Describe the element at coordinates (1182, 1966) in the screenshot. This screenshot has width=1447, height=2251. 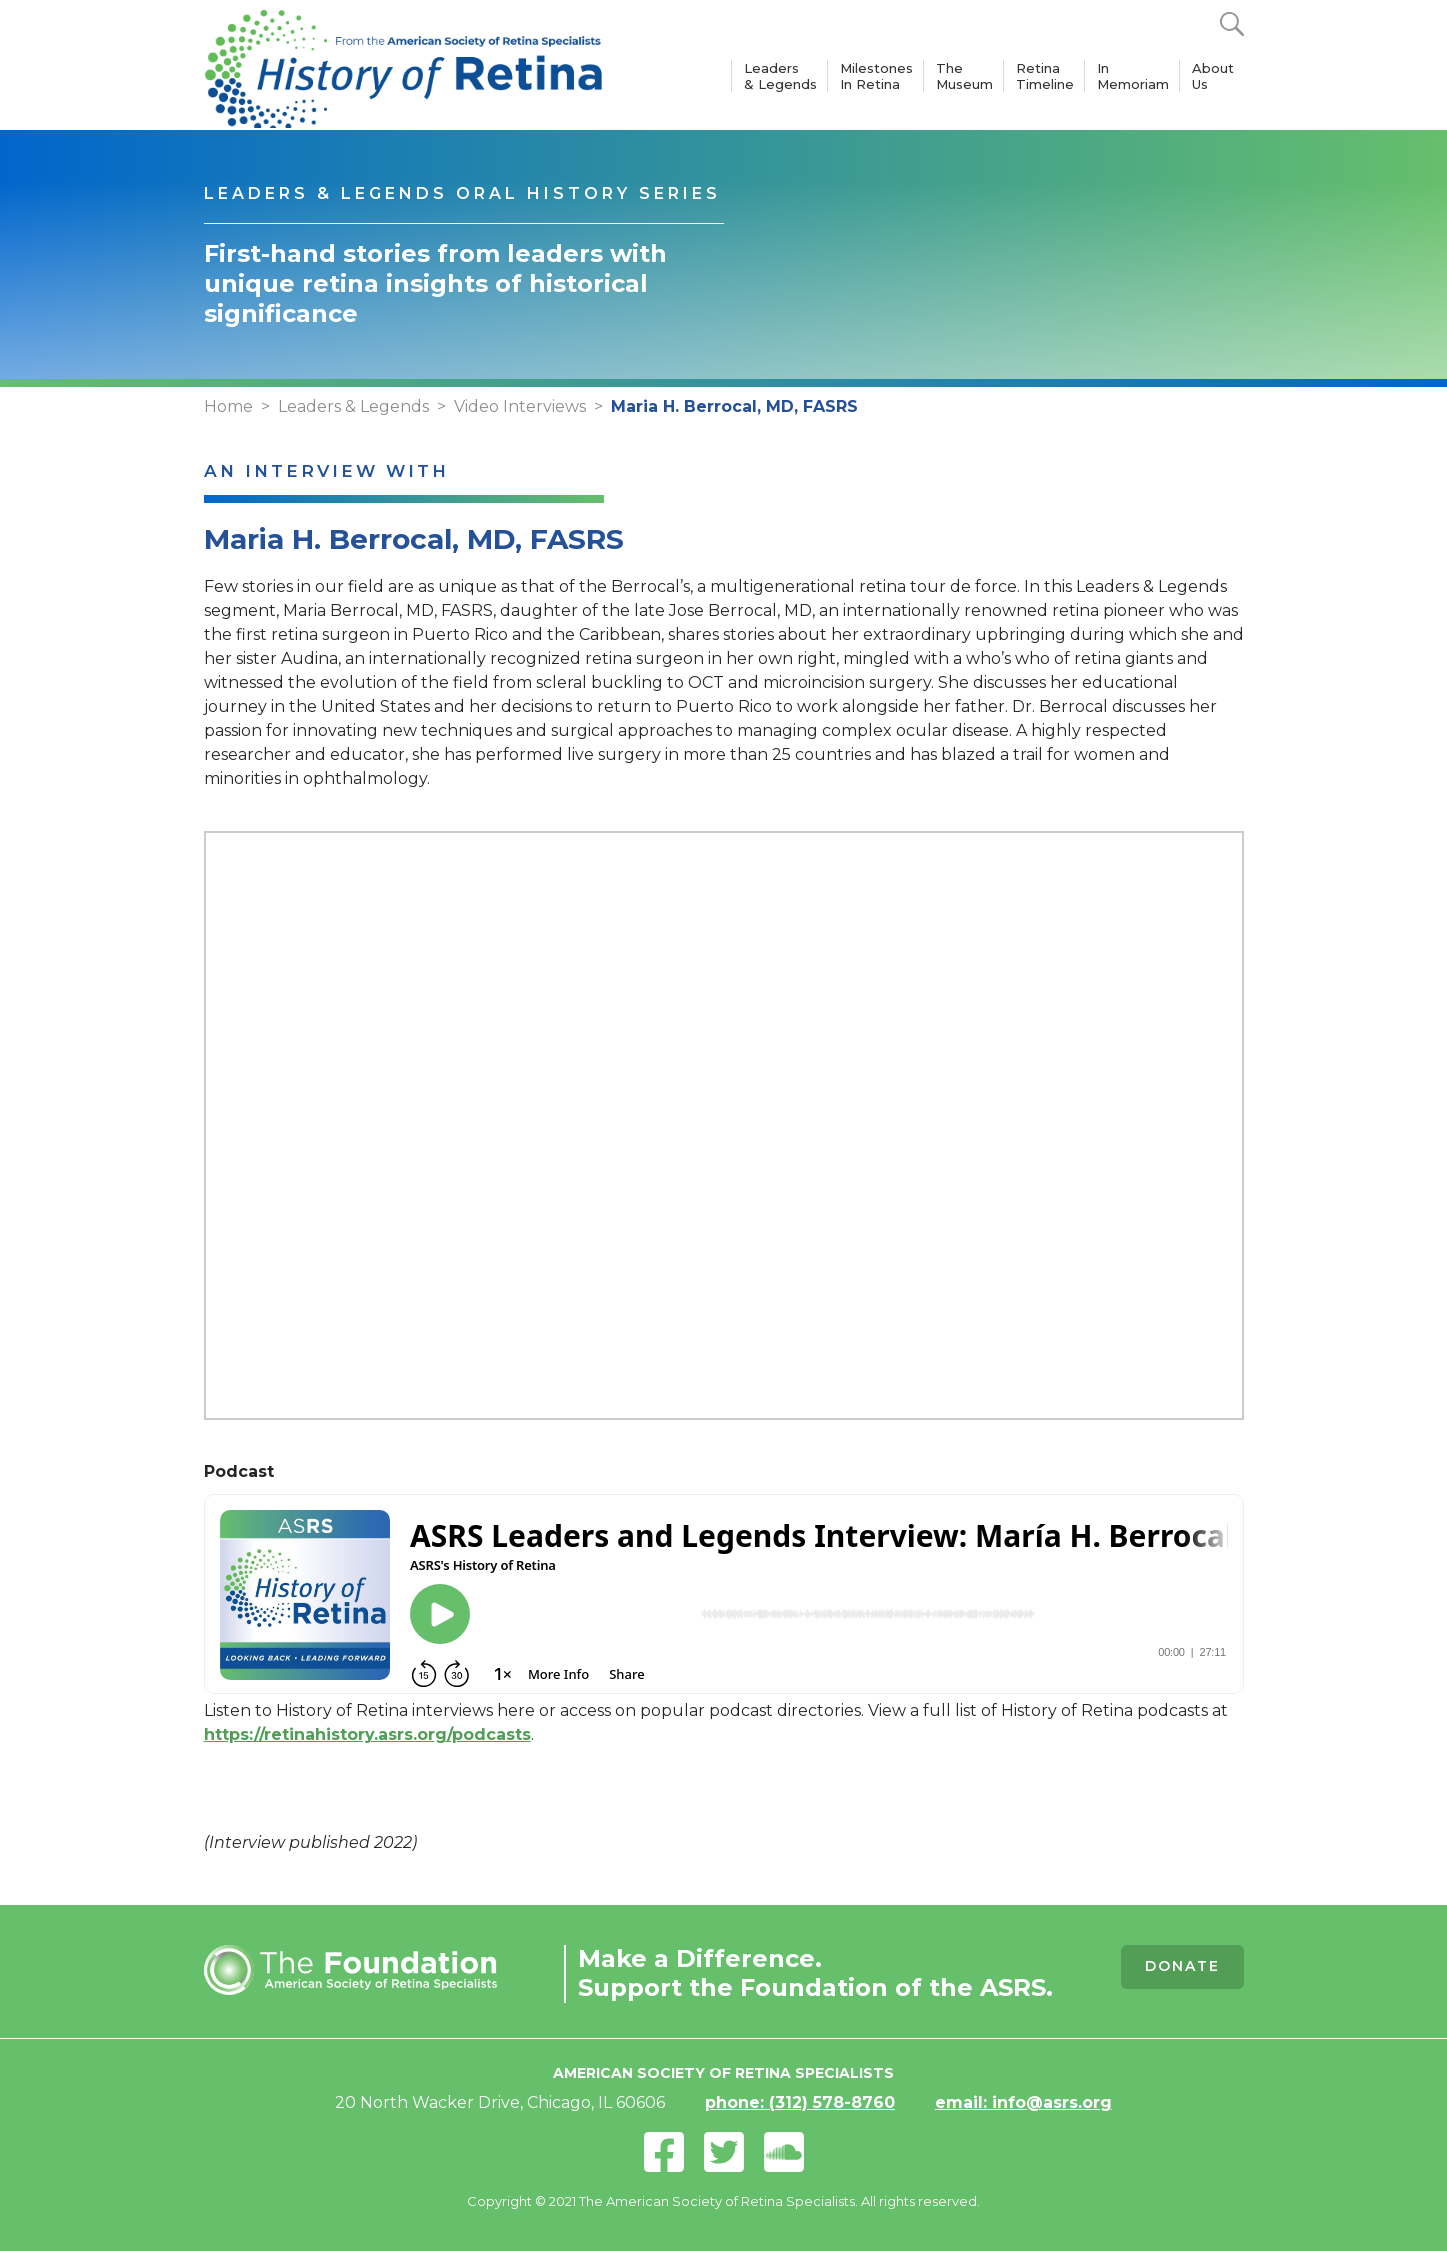
I see `Donate` at that location.